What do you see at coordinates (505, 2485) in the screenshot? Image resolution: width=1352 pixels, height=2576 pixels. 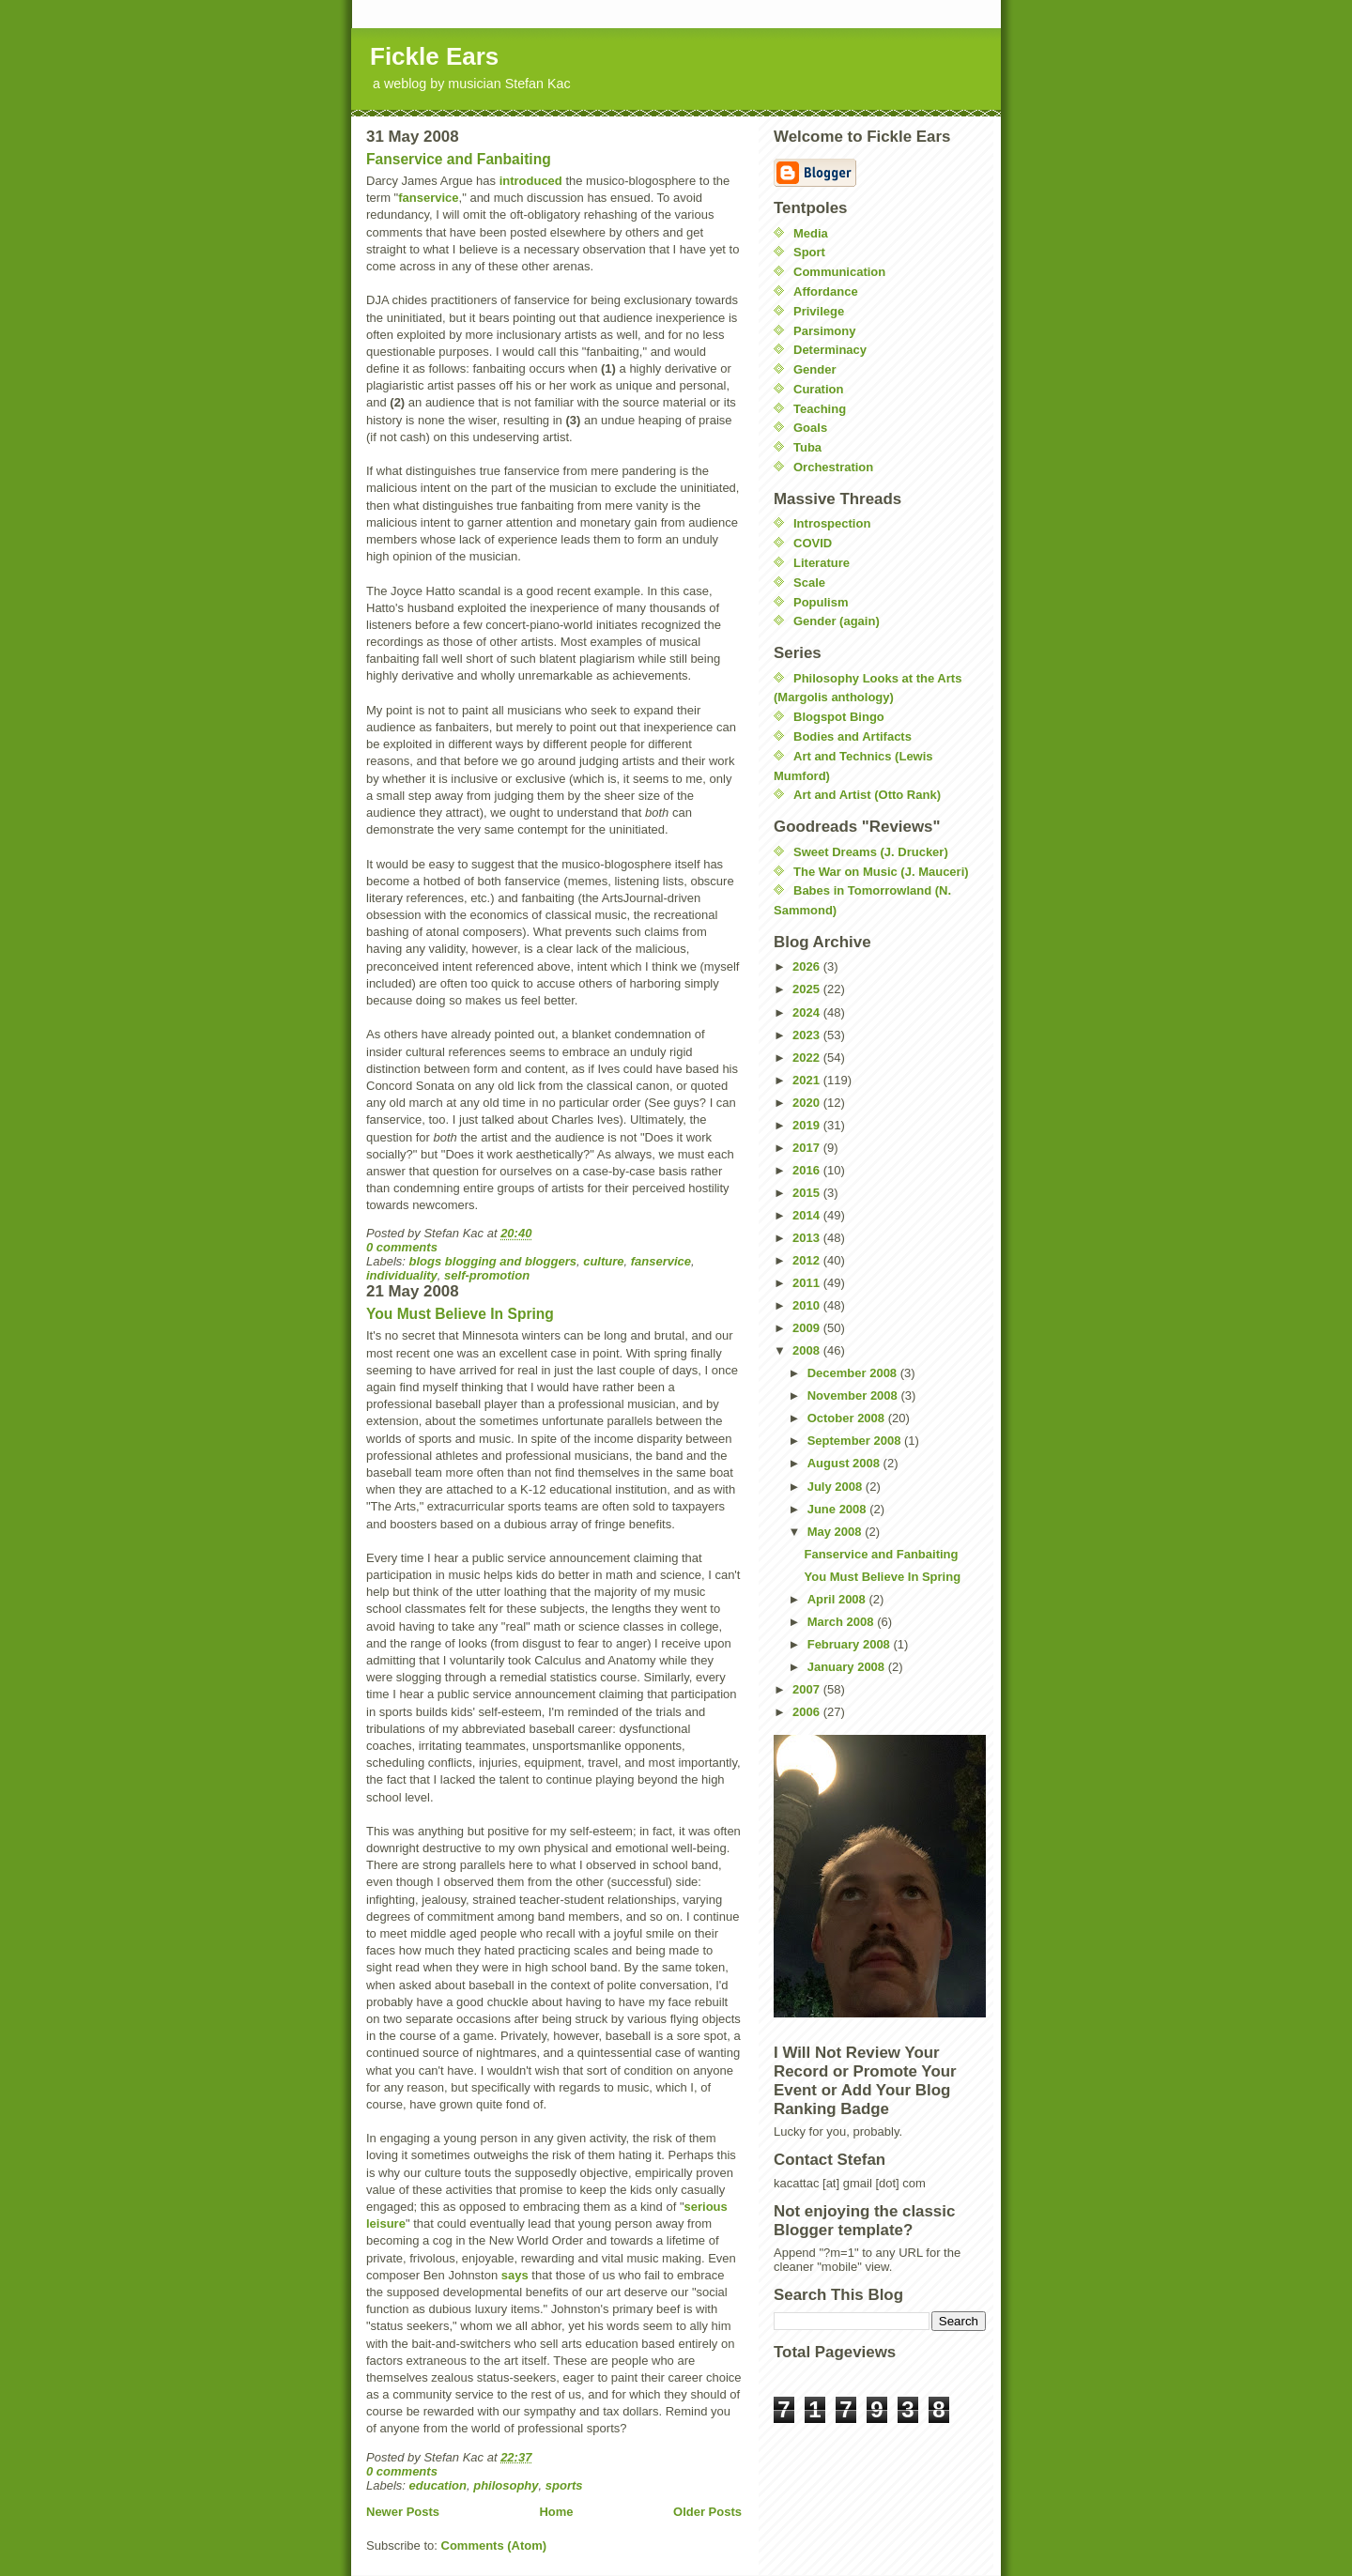 I see `philosophy` at bounding box center [505, 2485].